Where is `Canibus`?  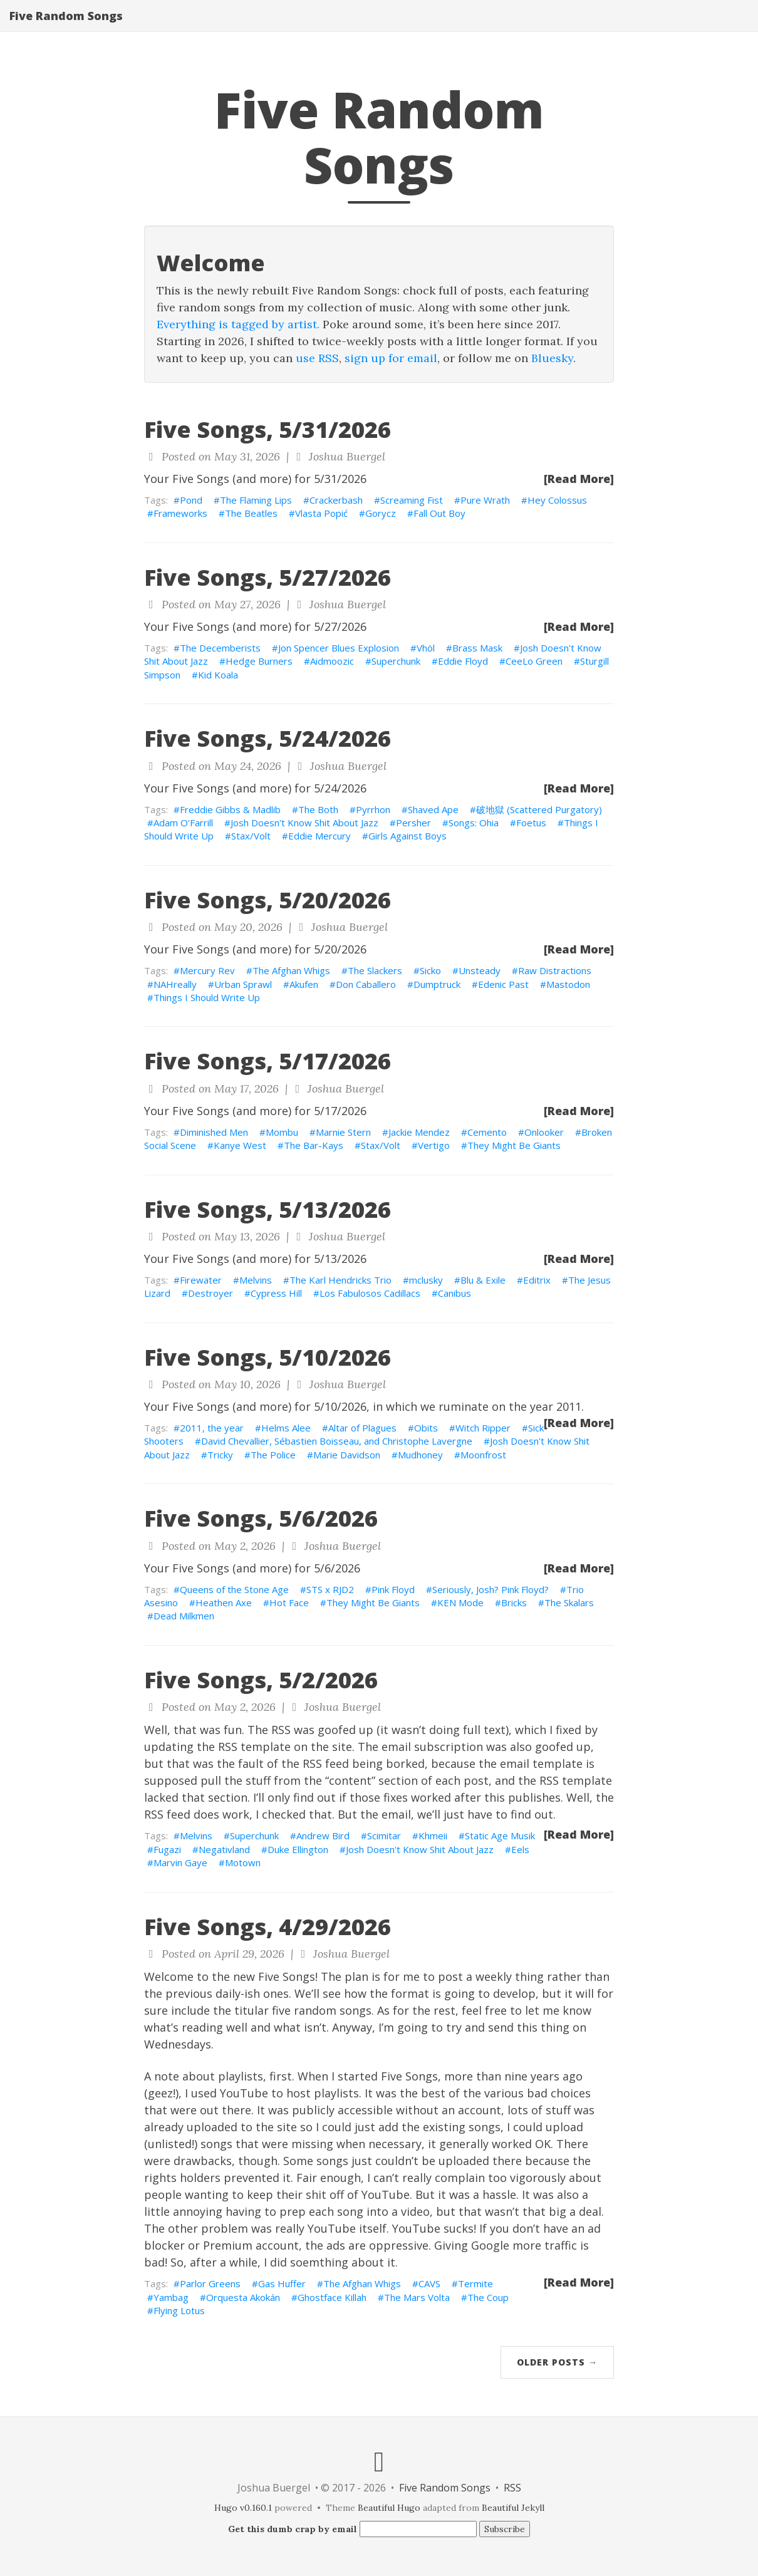 Canibus is located at coordinates (454, 1293).